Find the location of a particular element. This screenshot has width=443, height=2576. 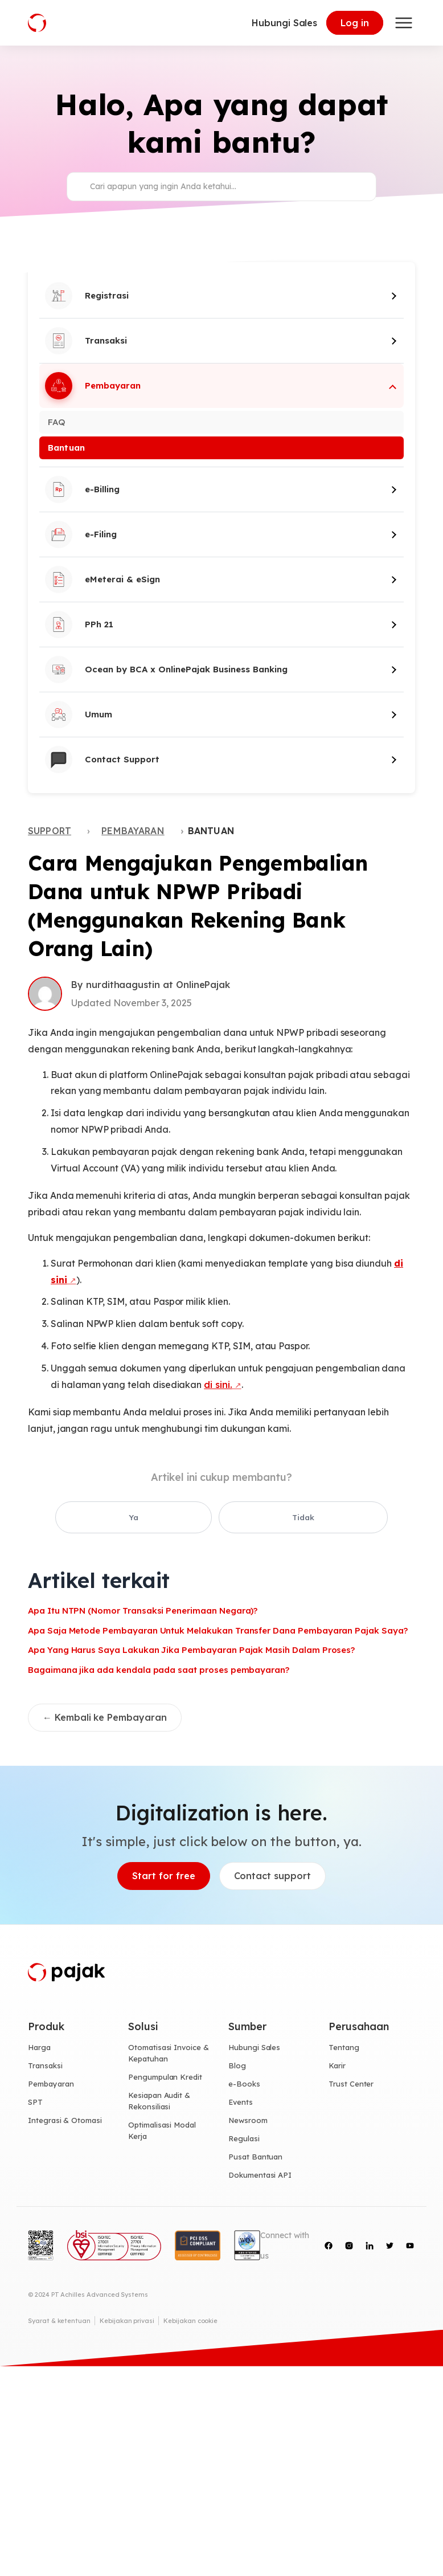

Contact support is located at coordinates (272, 1877).